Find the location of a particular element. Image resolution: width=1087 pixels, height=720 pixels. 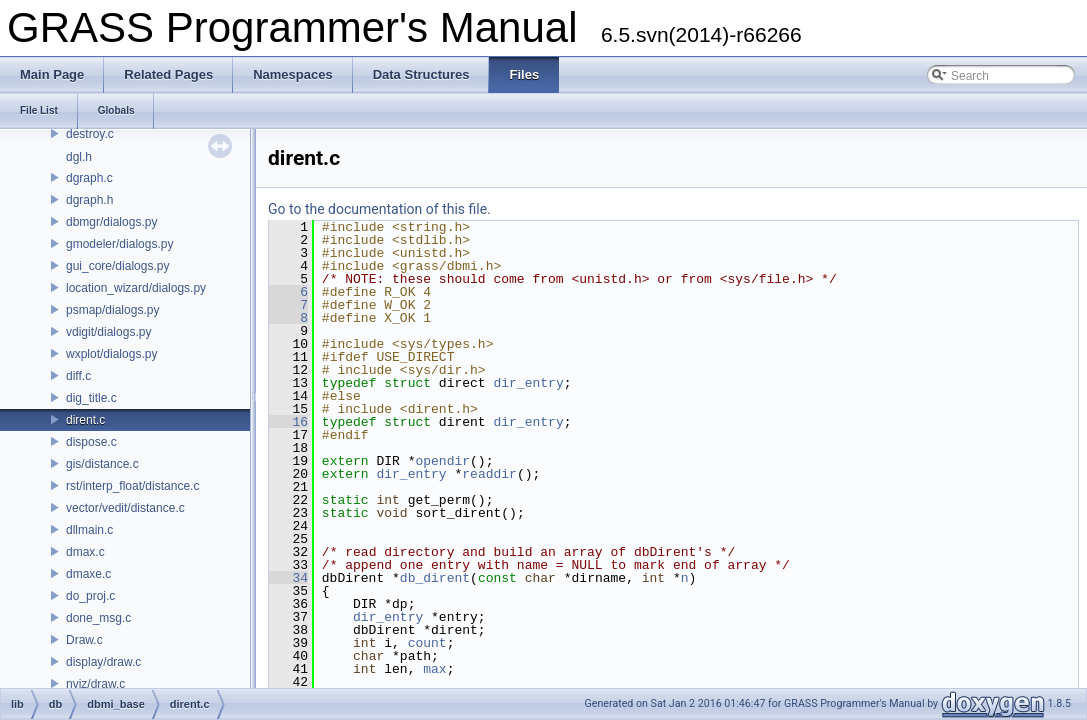

readdir is located at coordinates (489, 474).